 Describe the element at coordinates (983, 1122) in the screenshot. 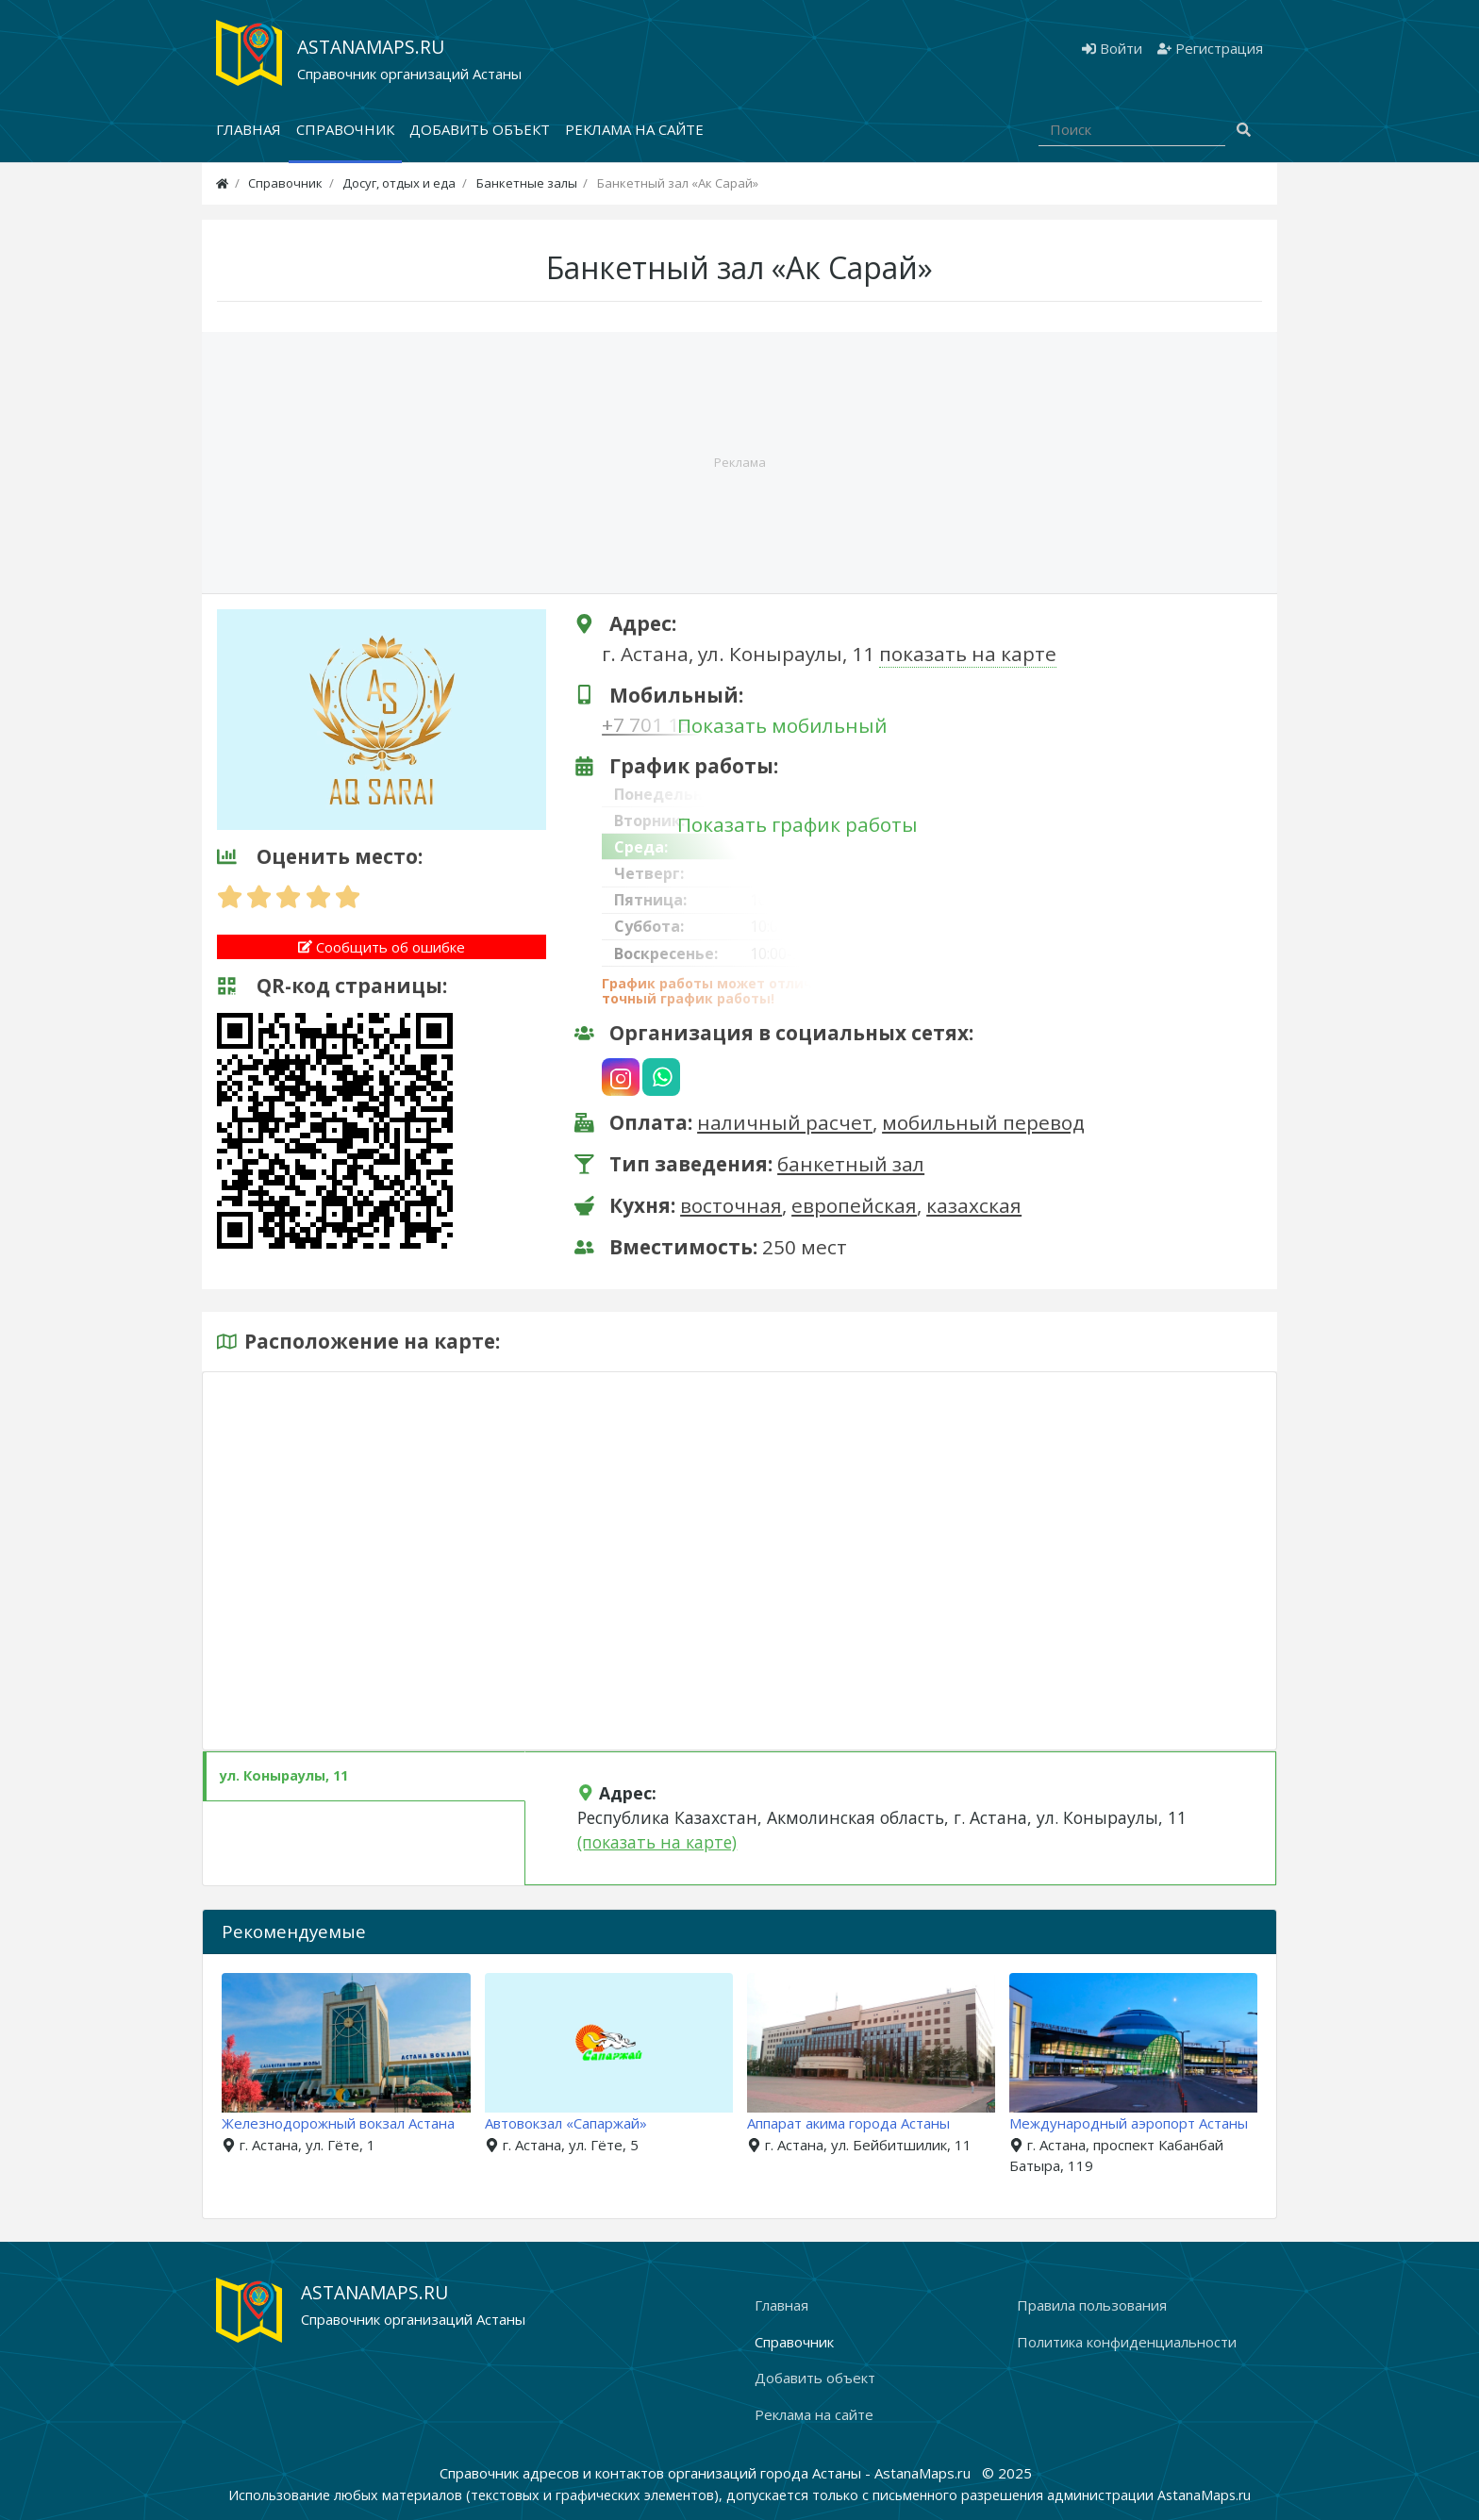

I see `мобильный перевод` at that location.